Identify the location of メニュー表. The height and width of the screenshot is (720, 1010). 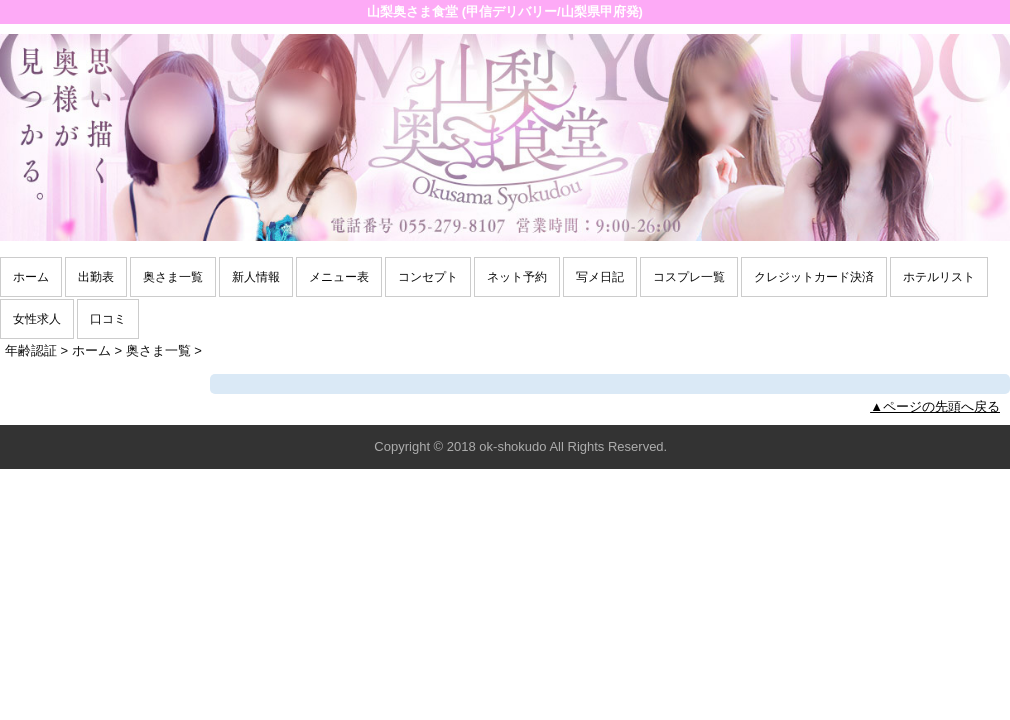
(339, 277).